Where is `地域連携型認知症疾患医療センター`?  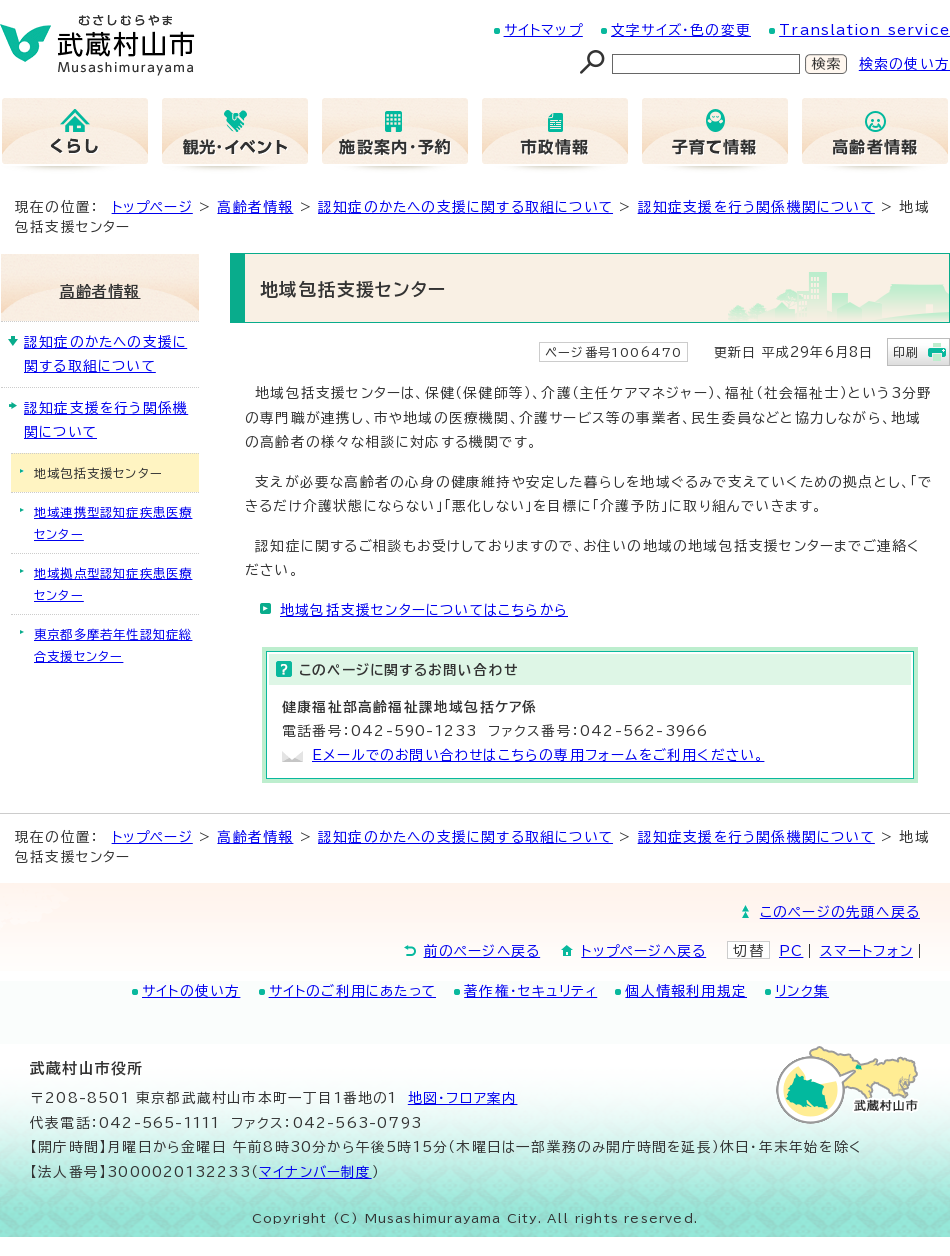
地域連携型認知症疾患医療センター is located at coordinates (113, 523).